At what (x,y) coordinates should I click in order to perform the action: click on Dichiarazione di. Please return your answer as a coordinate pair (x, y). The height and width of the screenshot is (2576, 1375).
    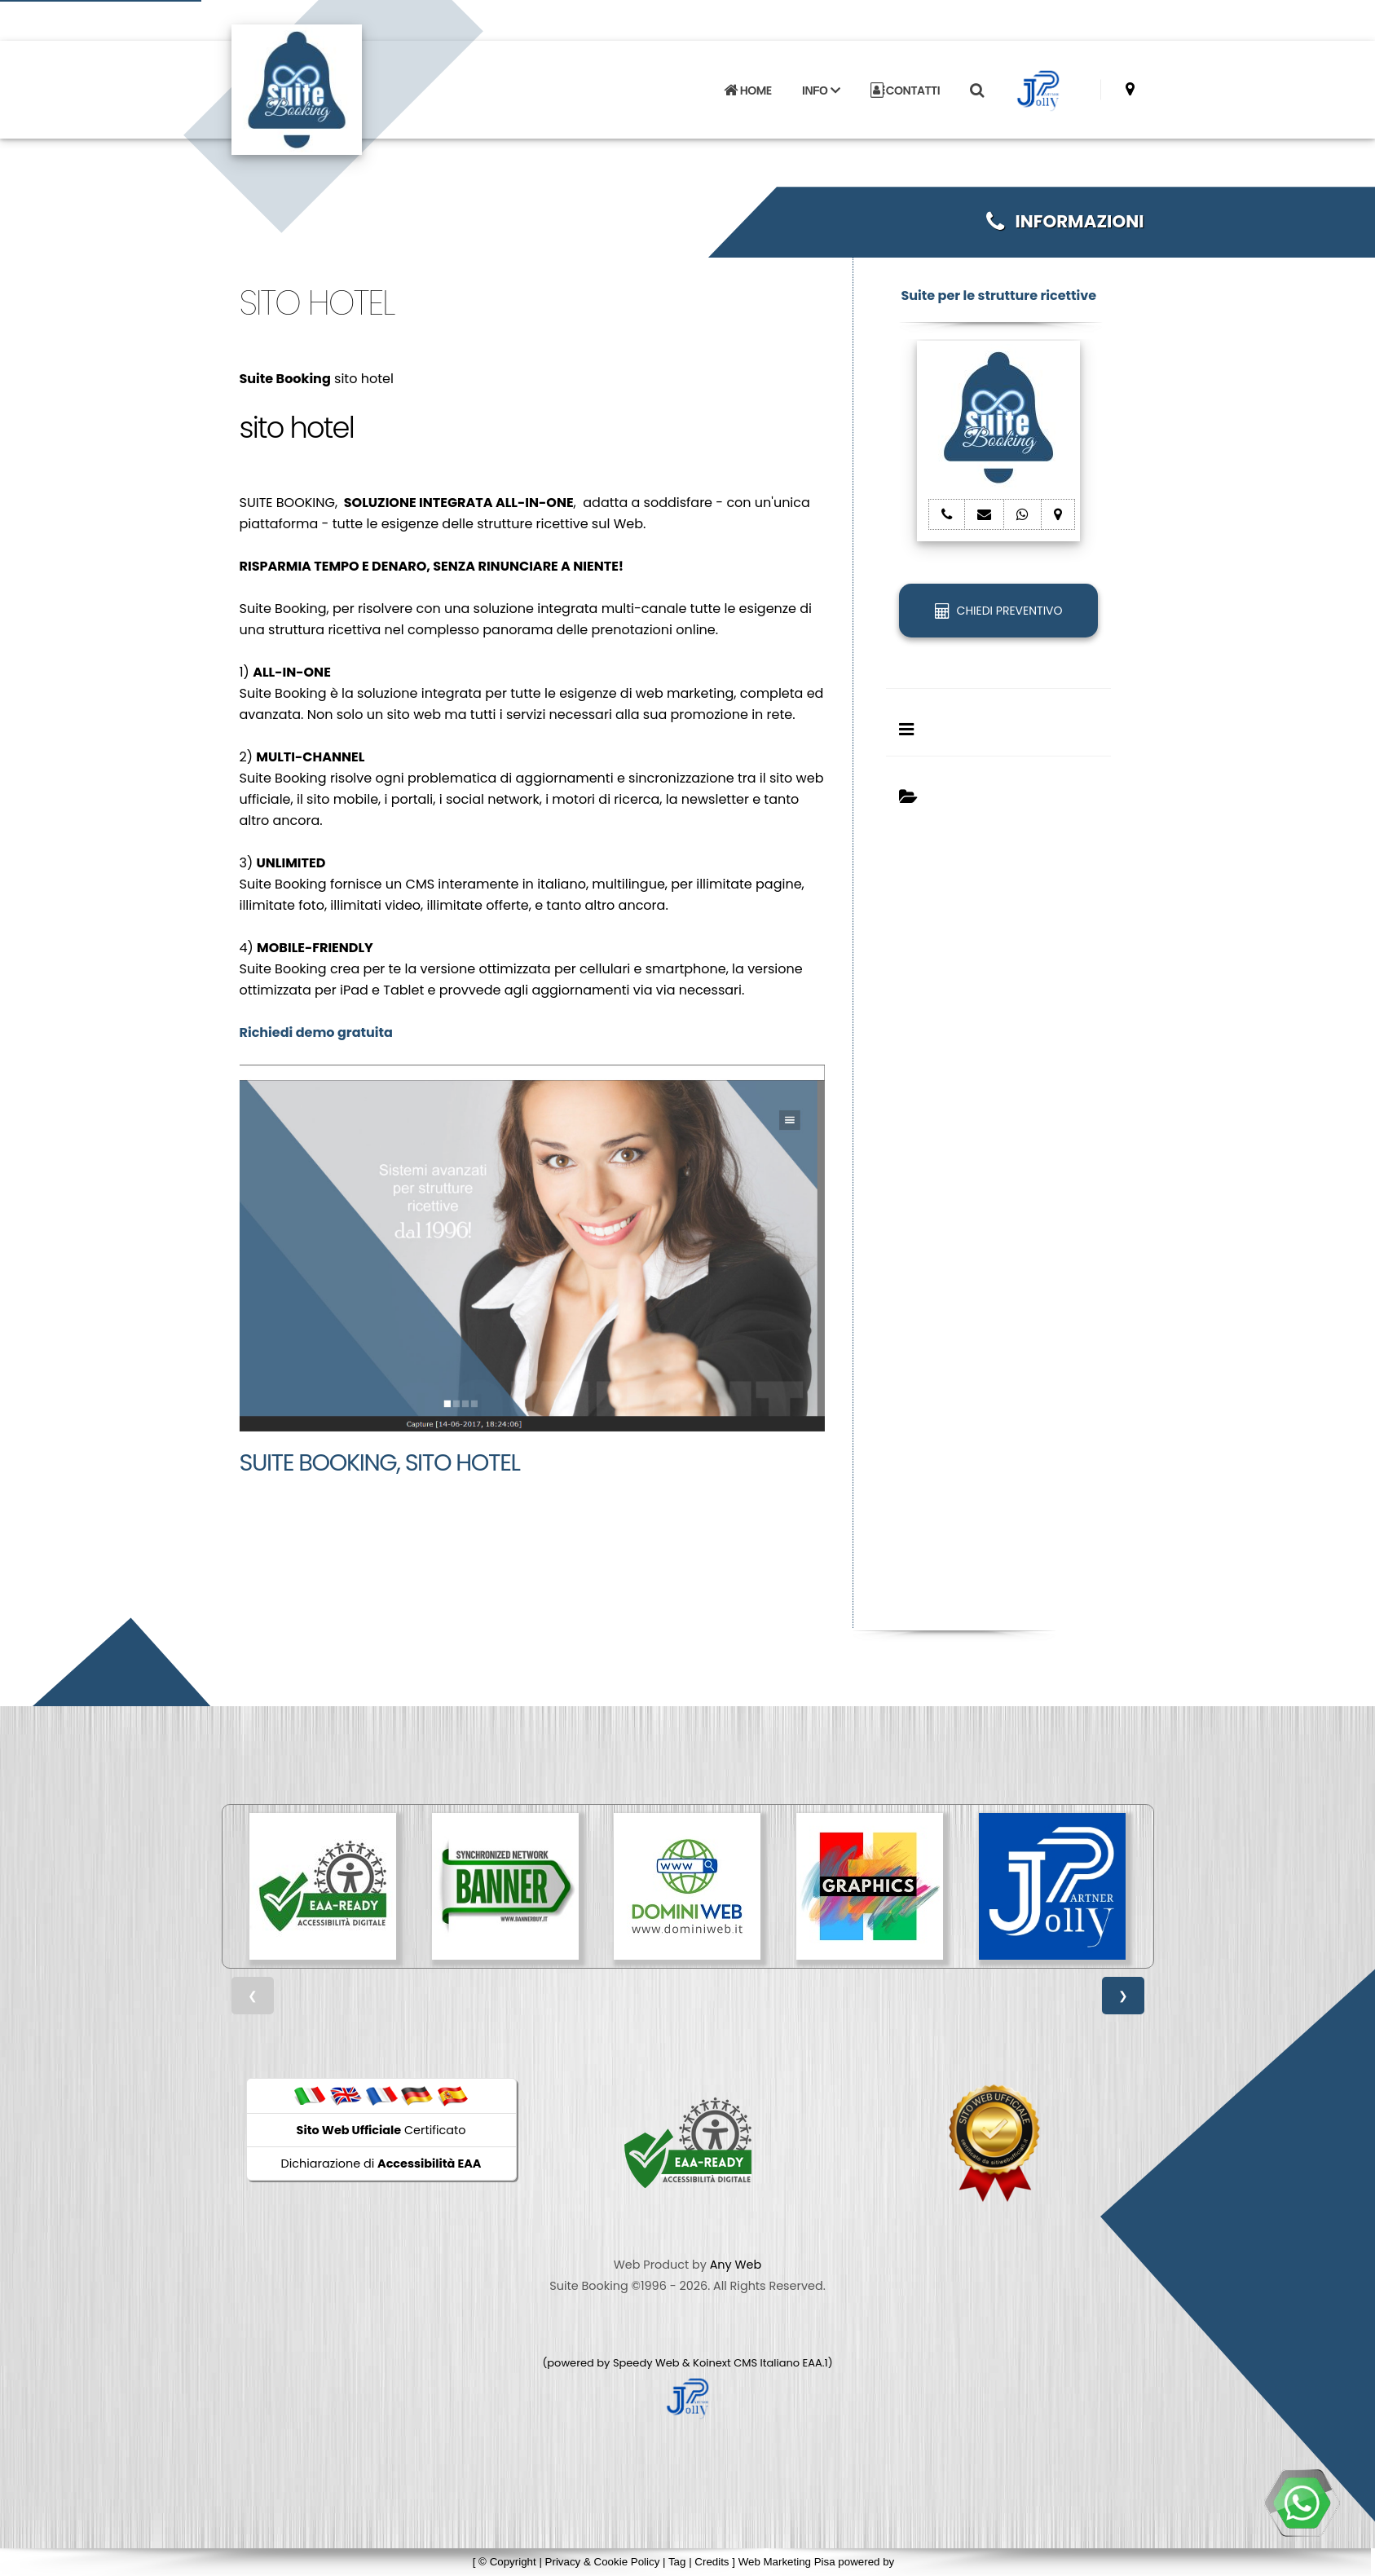
    Looking at the image, I should click on (381, 2163).